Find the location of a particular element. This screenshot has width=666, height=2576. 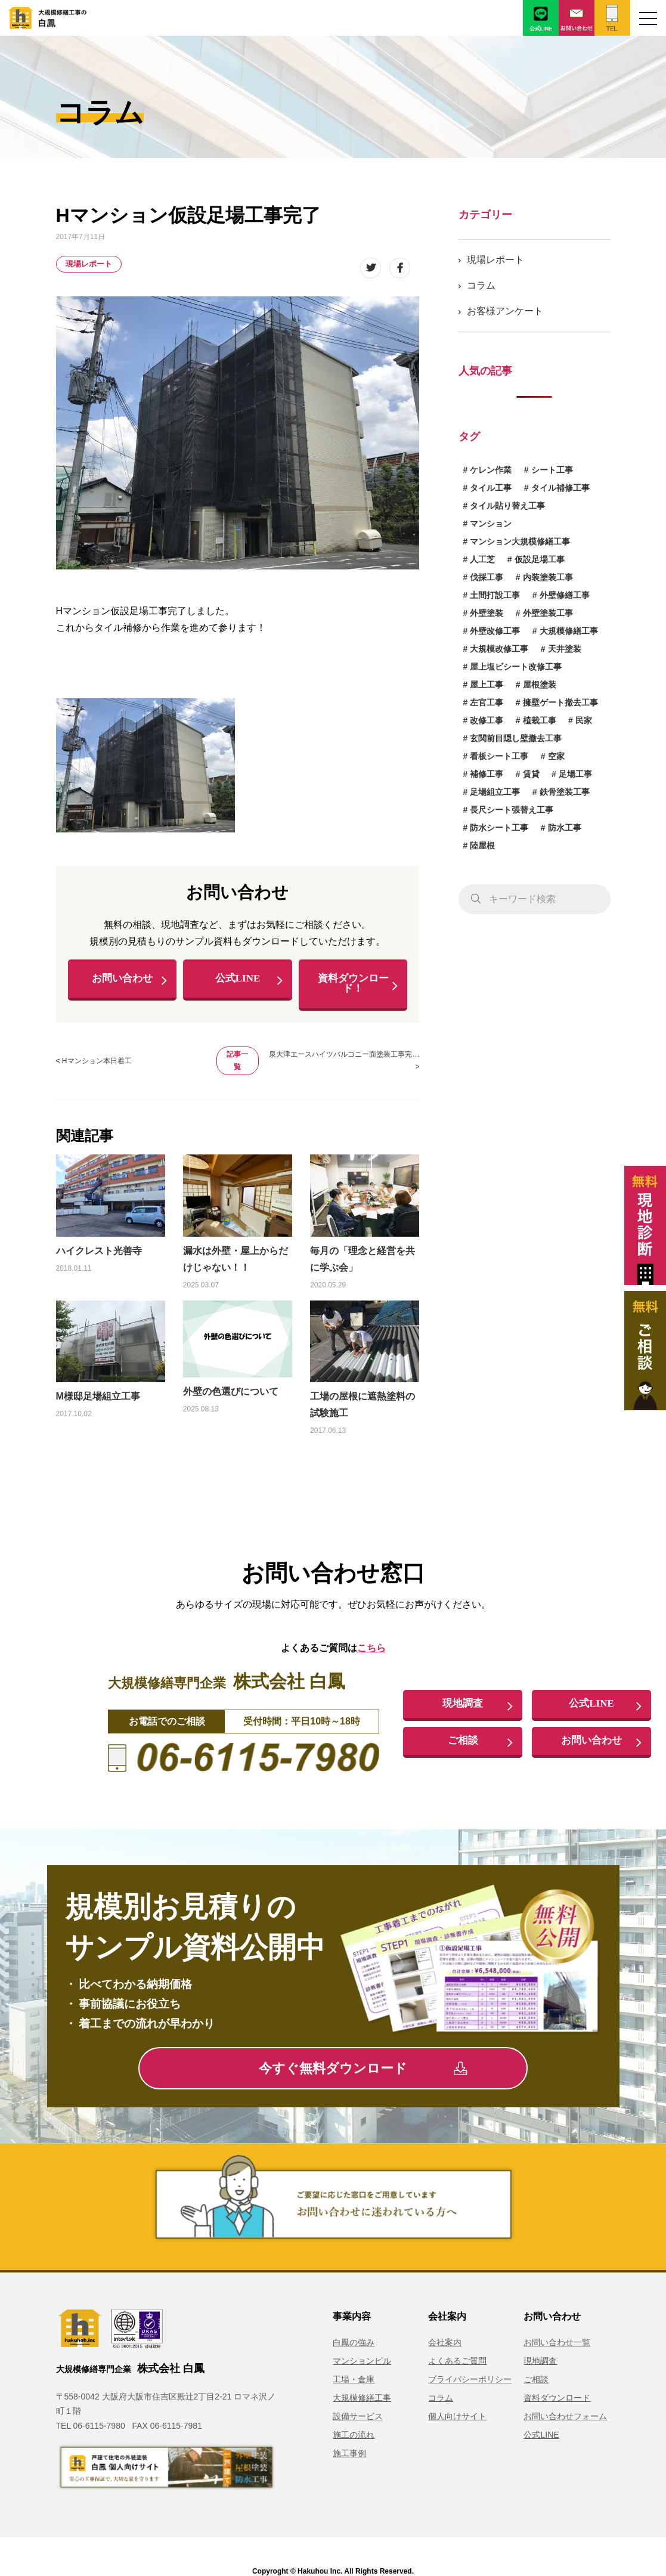

コラム is located at coordinates (481, 285).